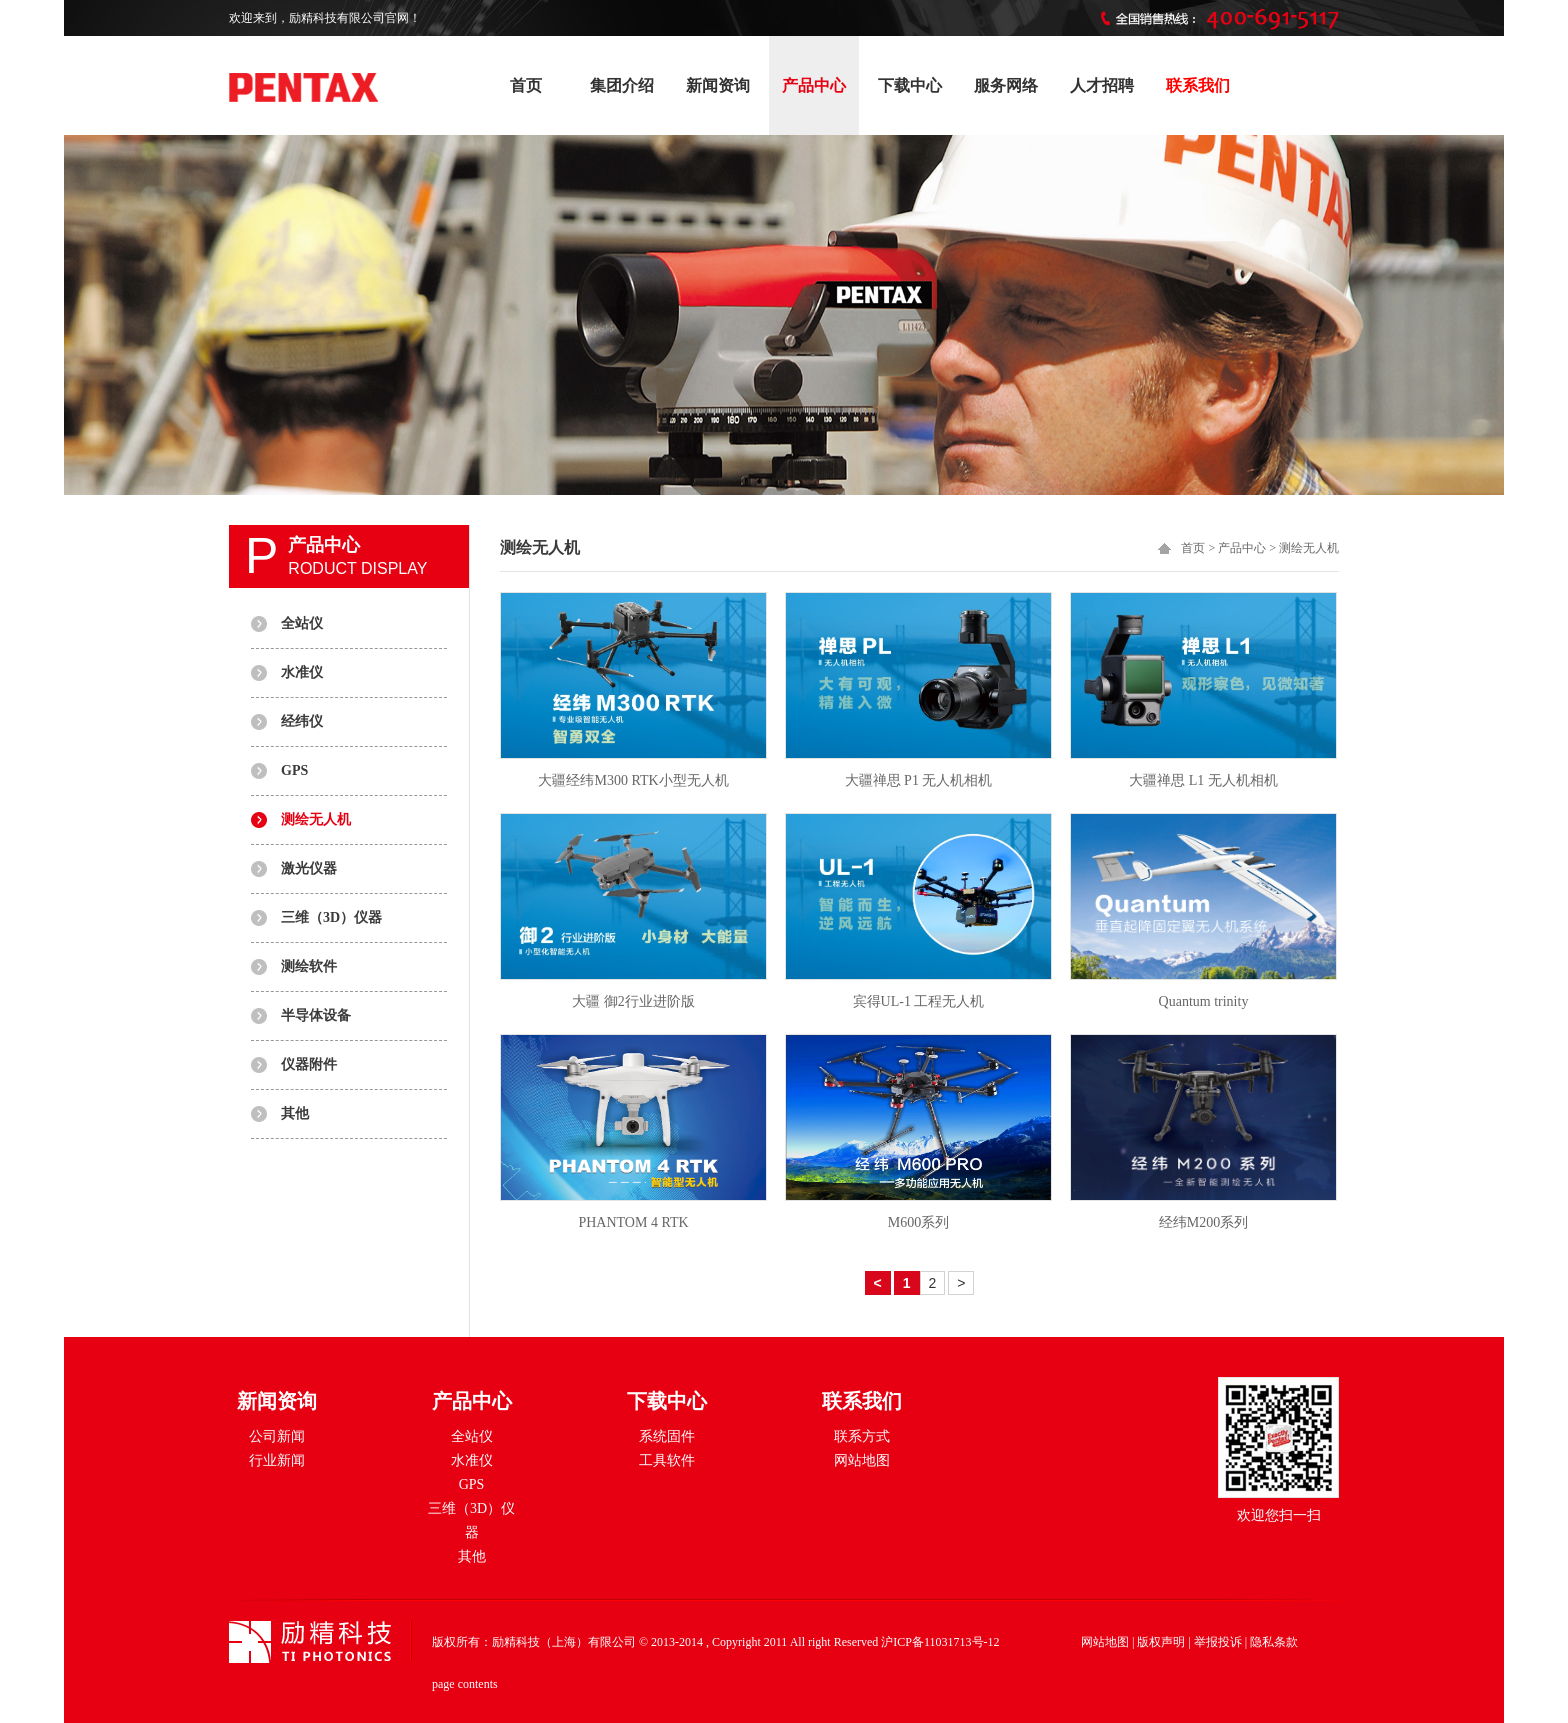 Image resolution: width=1568 pixels, height=1723 pixels. Describe the element at coordinates (1161, 1642) in the screenshot. I see `版权声明` at that location.